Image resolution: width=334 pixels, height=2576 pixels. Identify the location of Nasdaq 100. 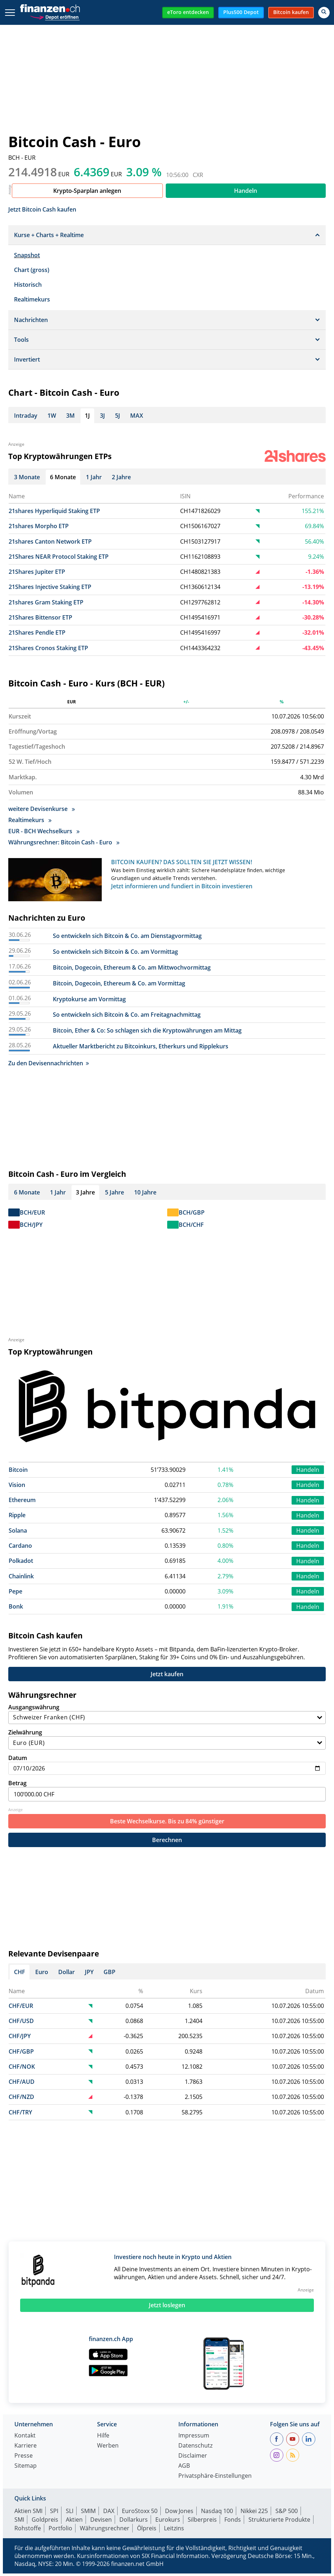
(217, 2514).